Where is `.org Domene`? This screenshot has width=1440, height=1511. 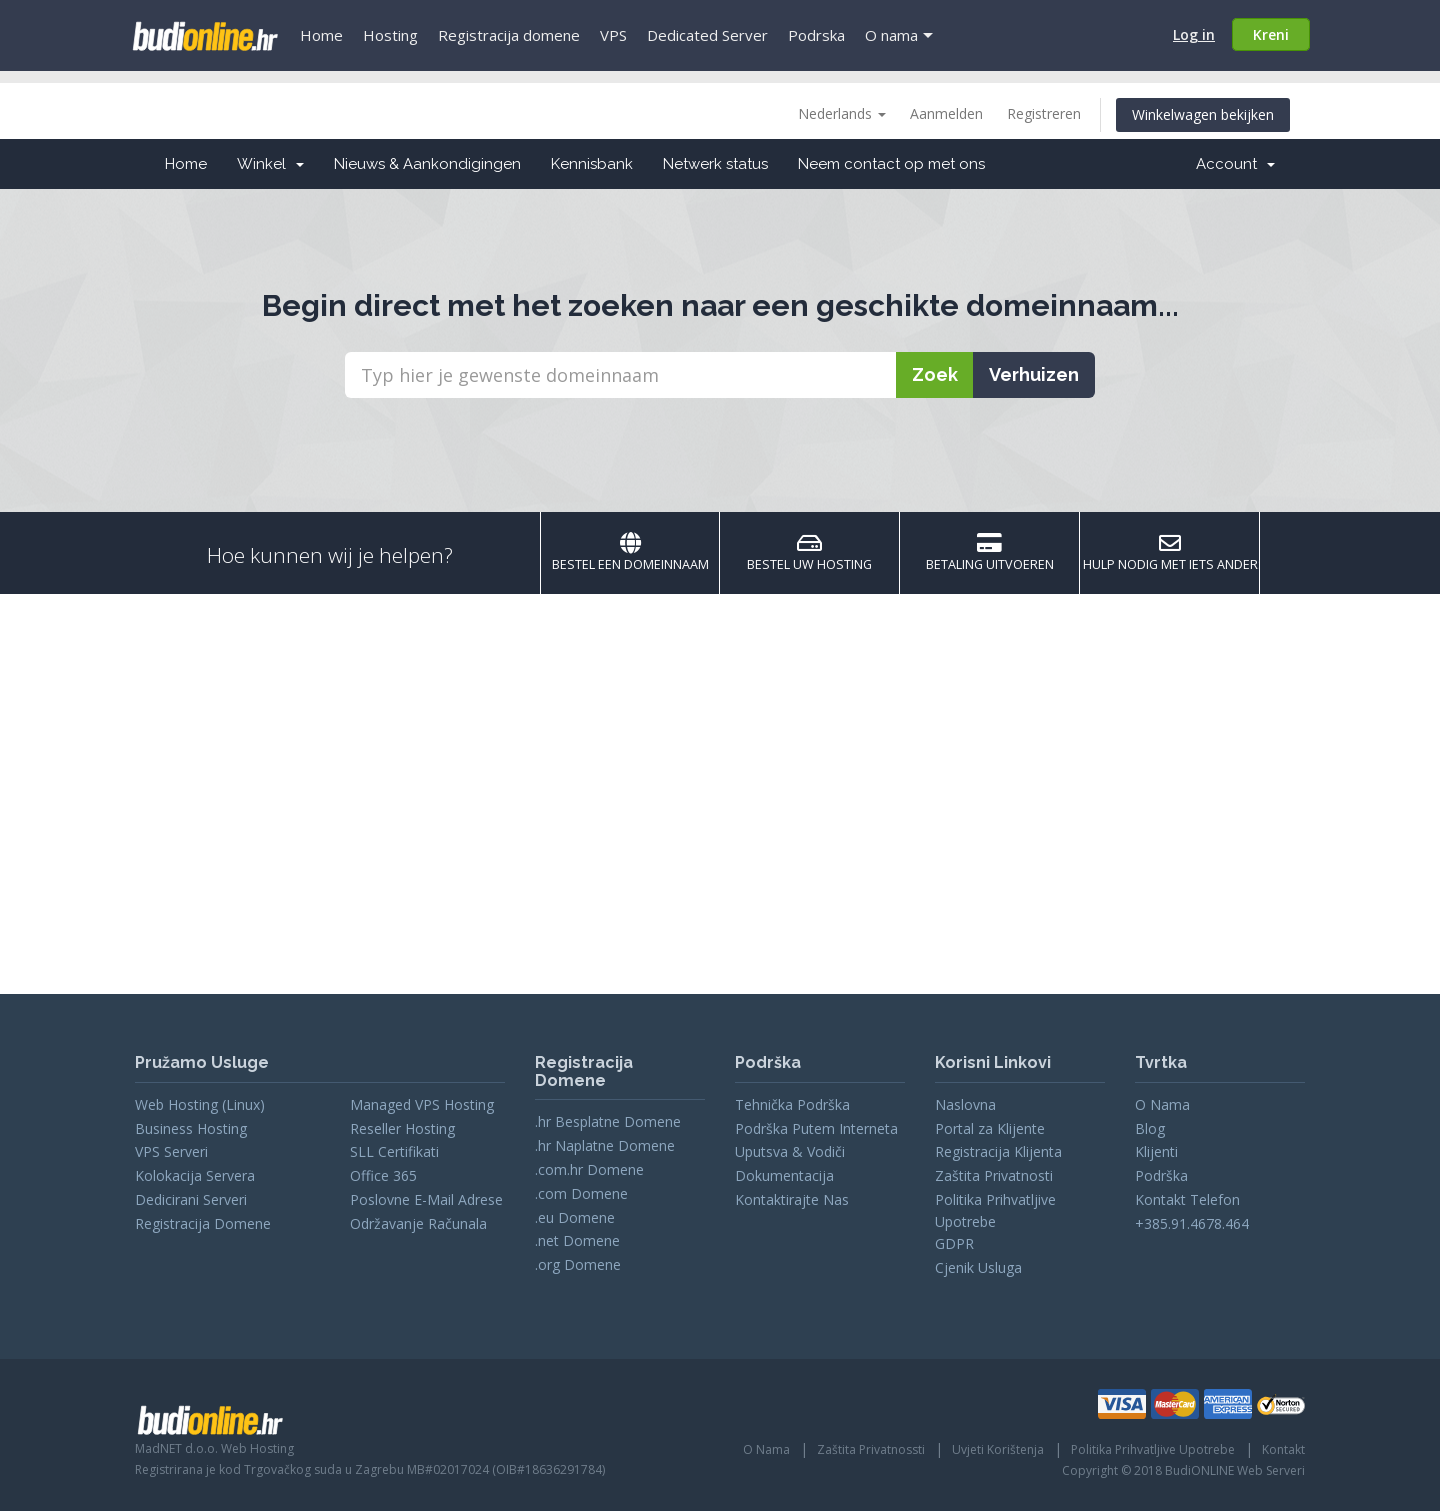
.org Domene is located at coordinates (578, 1264).